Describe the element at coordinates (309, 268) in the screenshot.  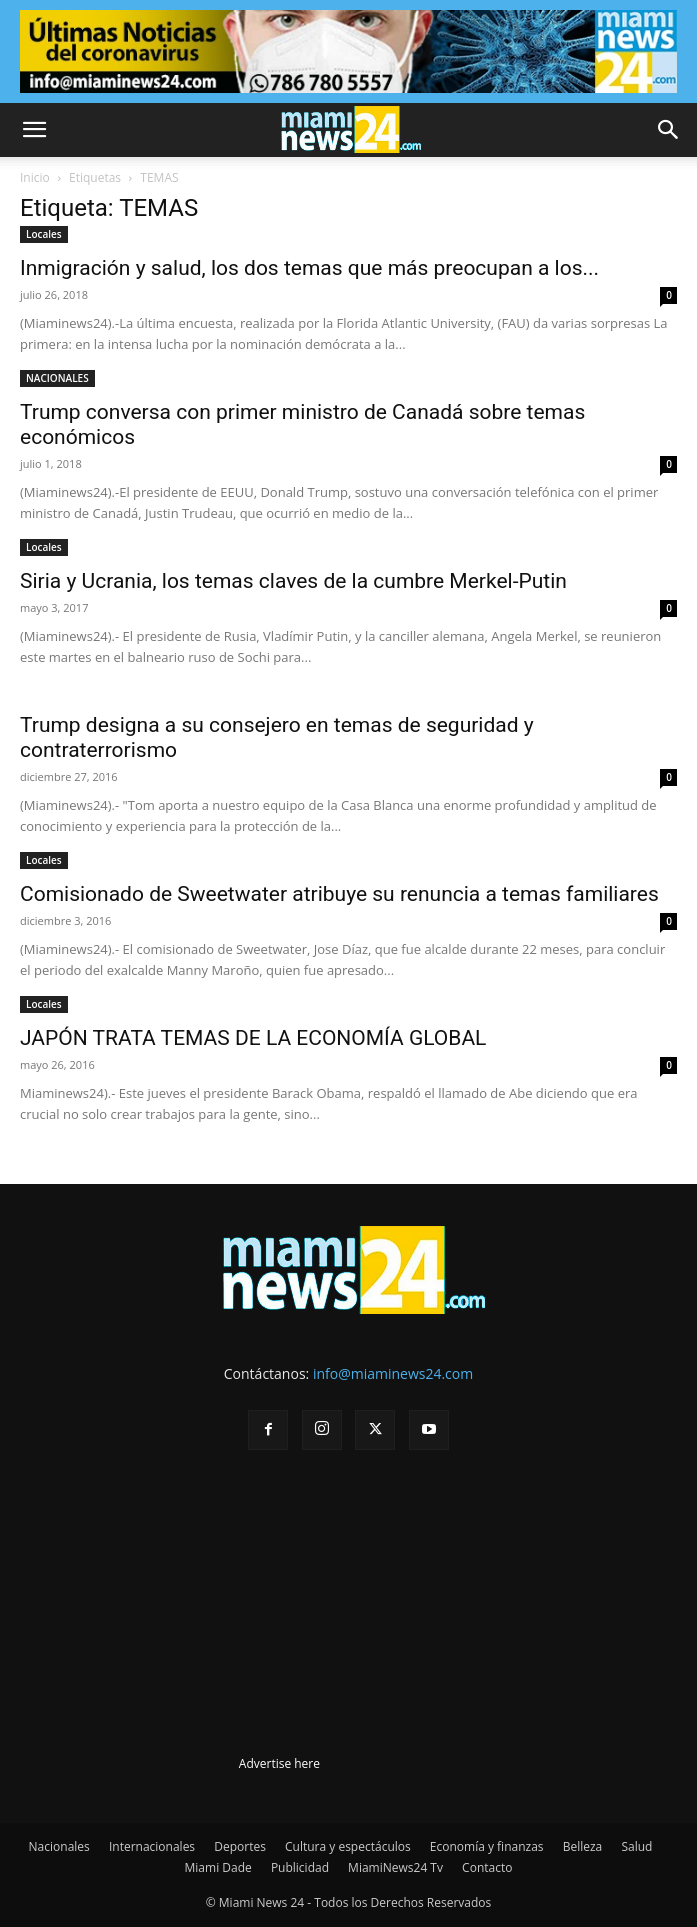
I see `Inmigración y salud, los dos temas que más preocupan a los...` at that location.